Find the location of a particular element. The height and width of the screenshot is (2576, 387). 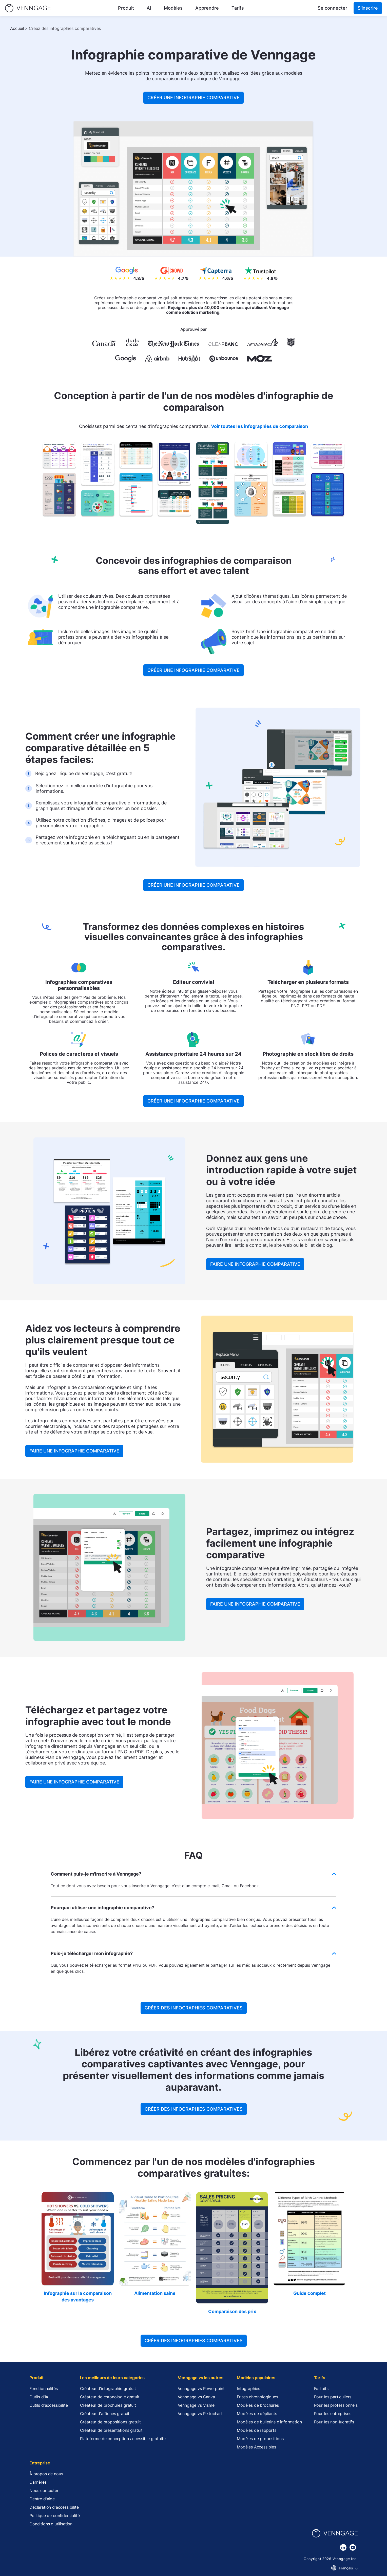

Créateur de brochures gratuit is located at coordinates (108, 2405).